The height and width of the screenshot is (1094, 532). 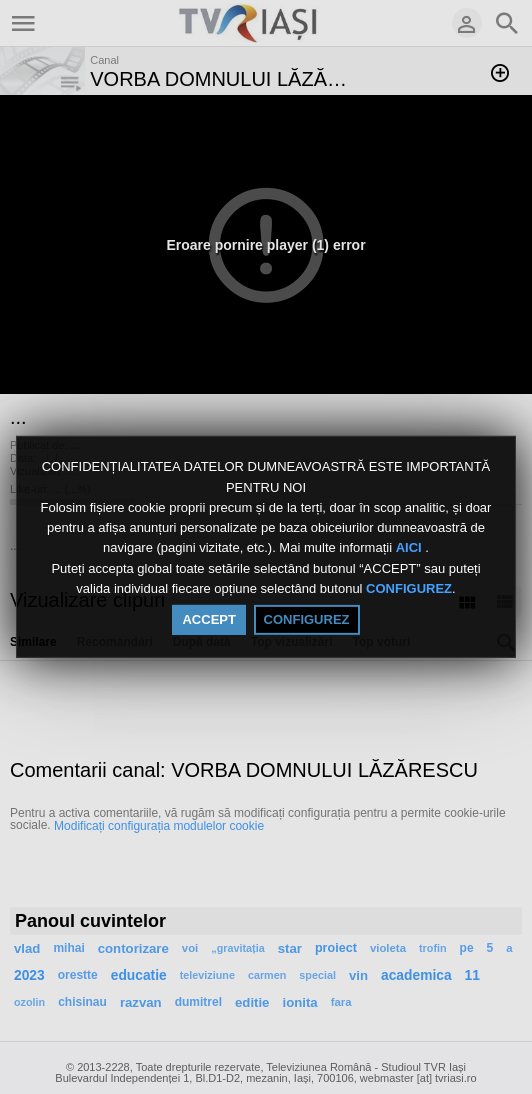 I want to click on AICI, so click(x=411, y=548).